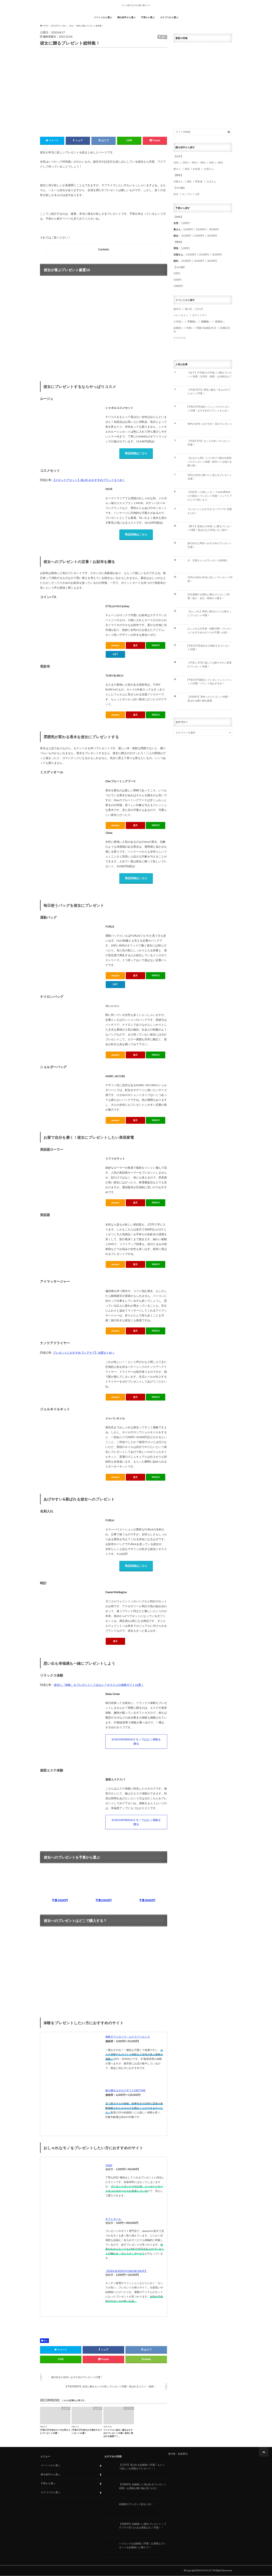 This screenshot has width=272, height=2576. Describe the element at coordinates (190, 327) in the screenshot. I see `内祝い` at that location.